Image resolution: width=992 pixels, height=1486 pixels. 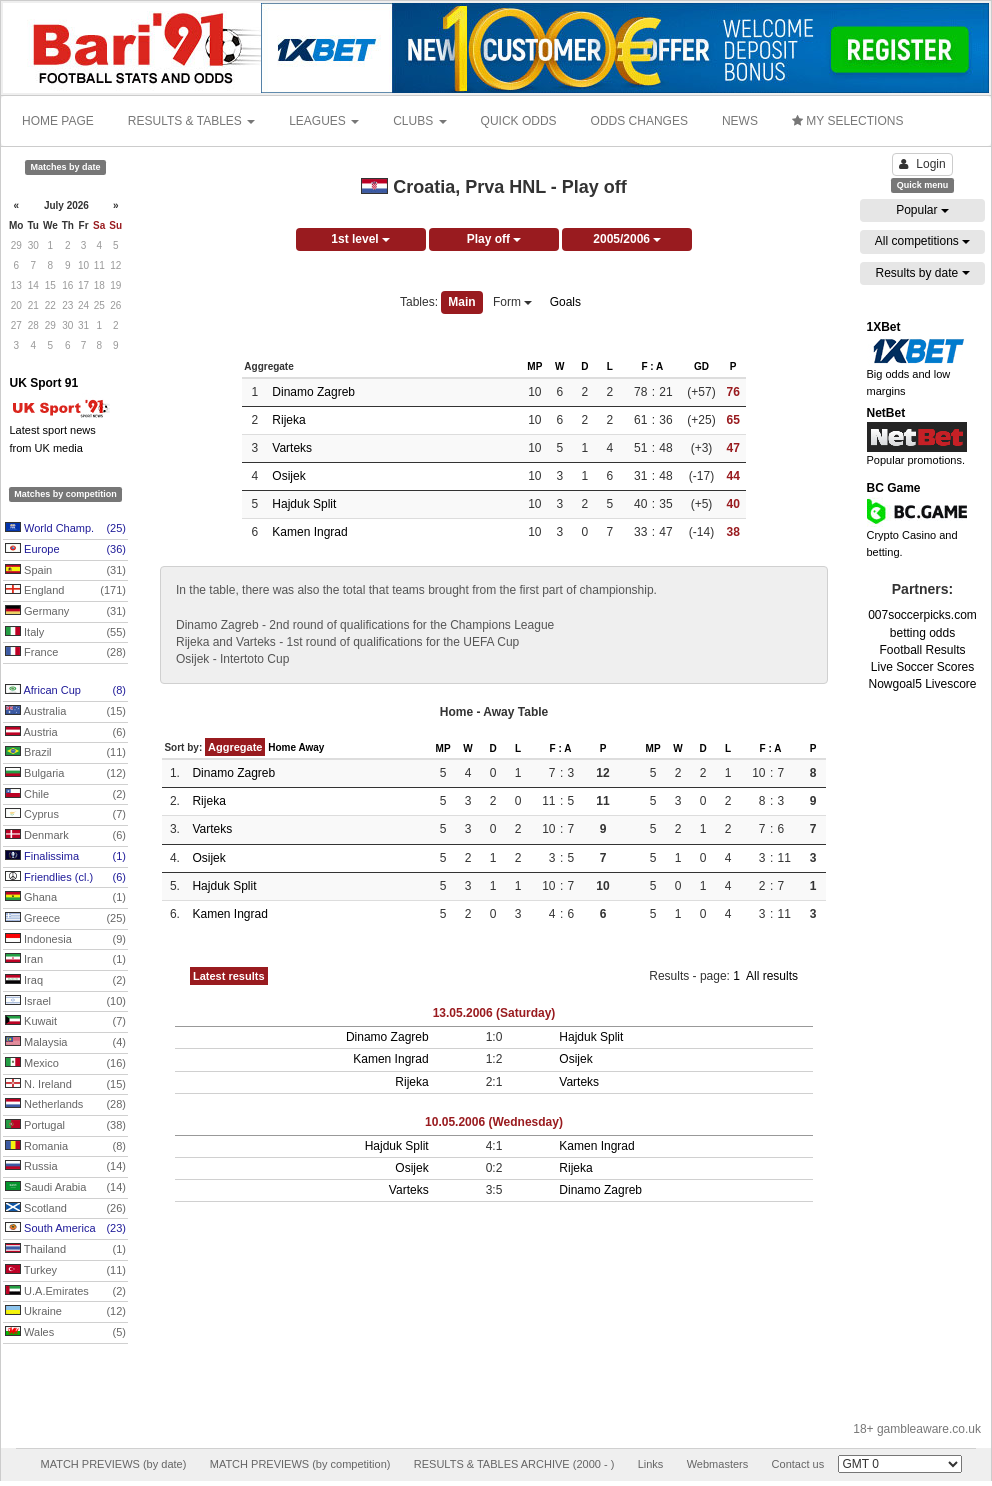 What do you see at coordinates (922, 684) in the screenshot?
I see `Nowgoal5 Livescore` at bounding box center [922, 684].